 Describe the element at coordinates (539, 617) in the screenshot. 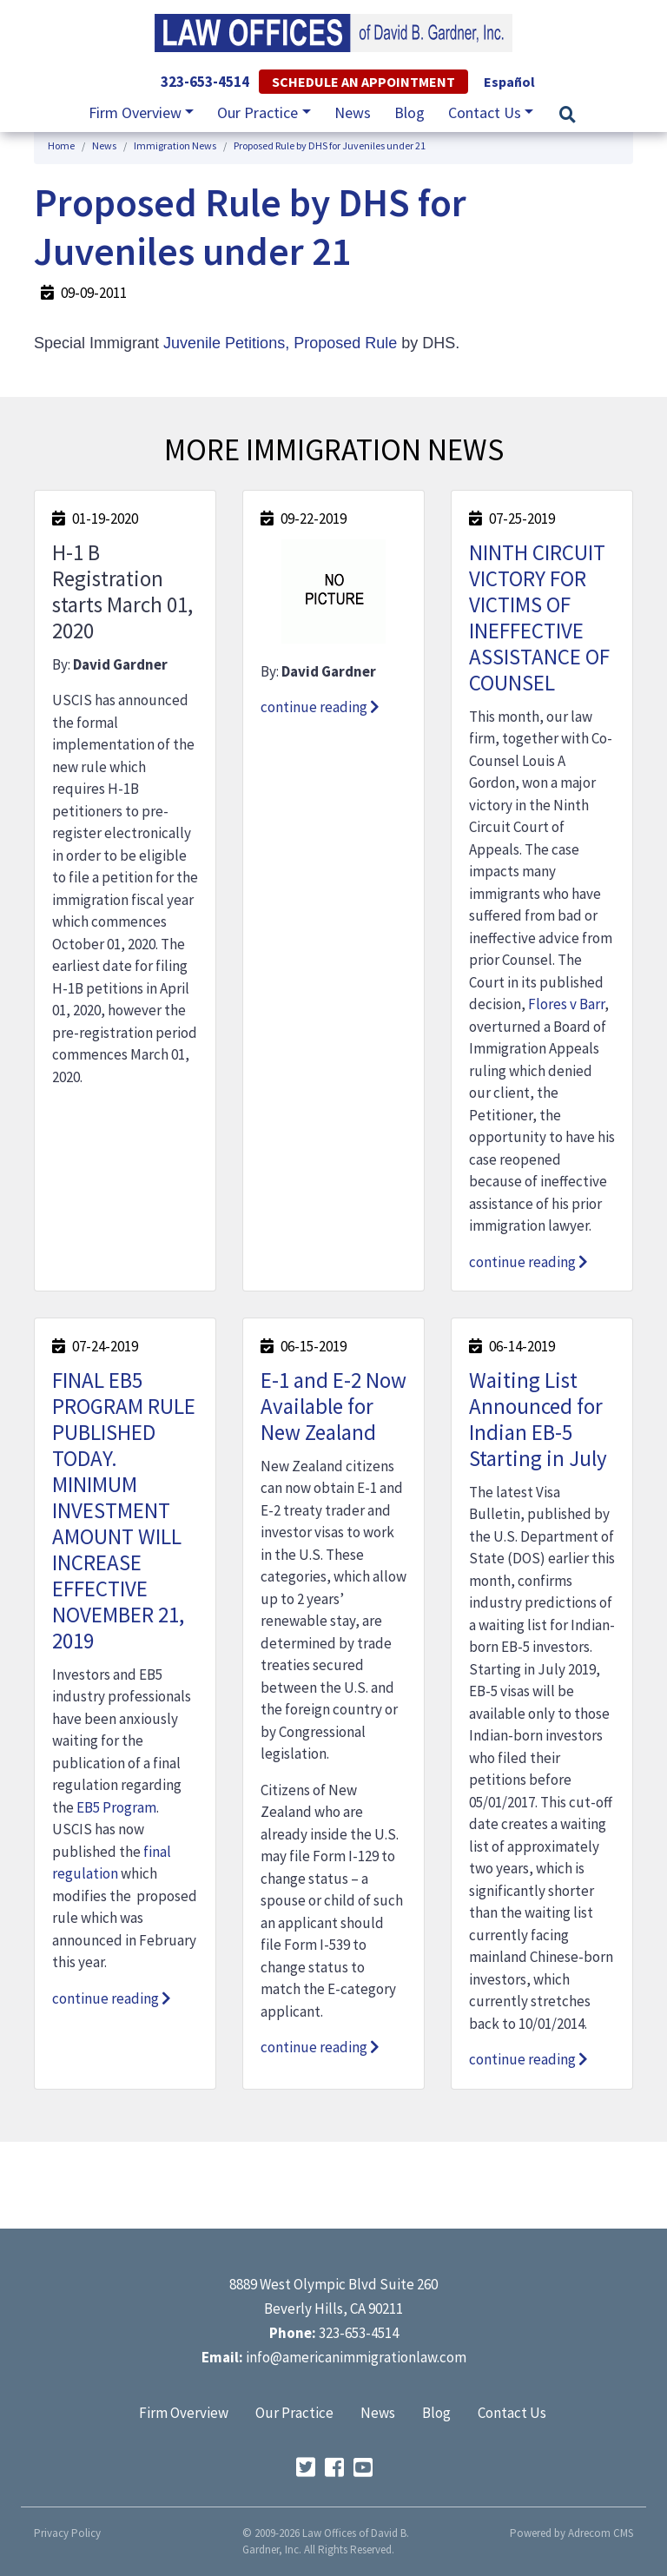

I see `NINTH CIRCUIT VICTORY FOR VICTIMS OF INEFFECTIVE ASSISTANCE OF COUNSEL` at that location.